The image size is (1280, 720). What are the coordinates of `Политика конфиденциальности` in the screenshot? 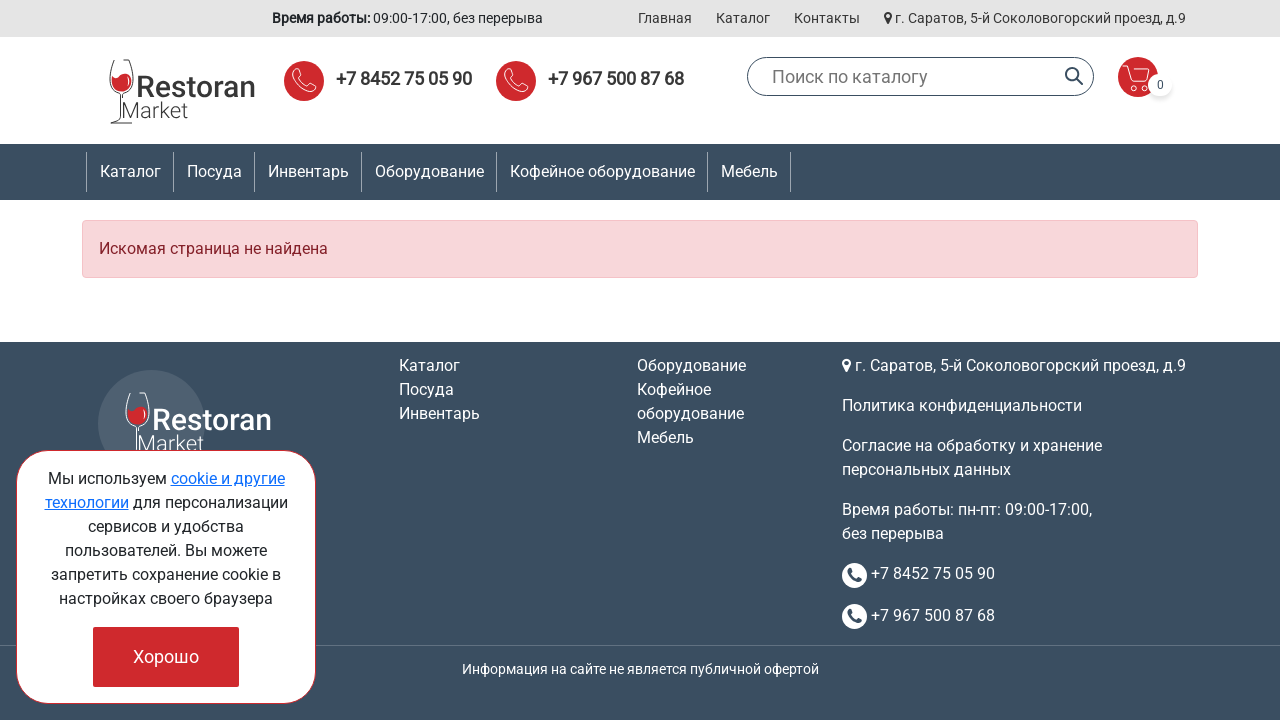 It's located at (962, 405).